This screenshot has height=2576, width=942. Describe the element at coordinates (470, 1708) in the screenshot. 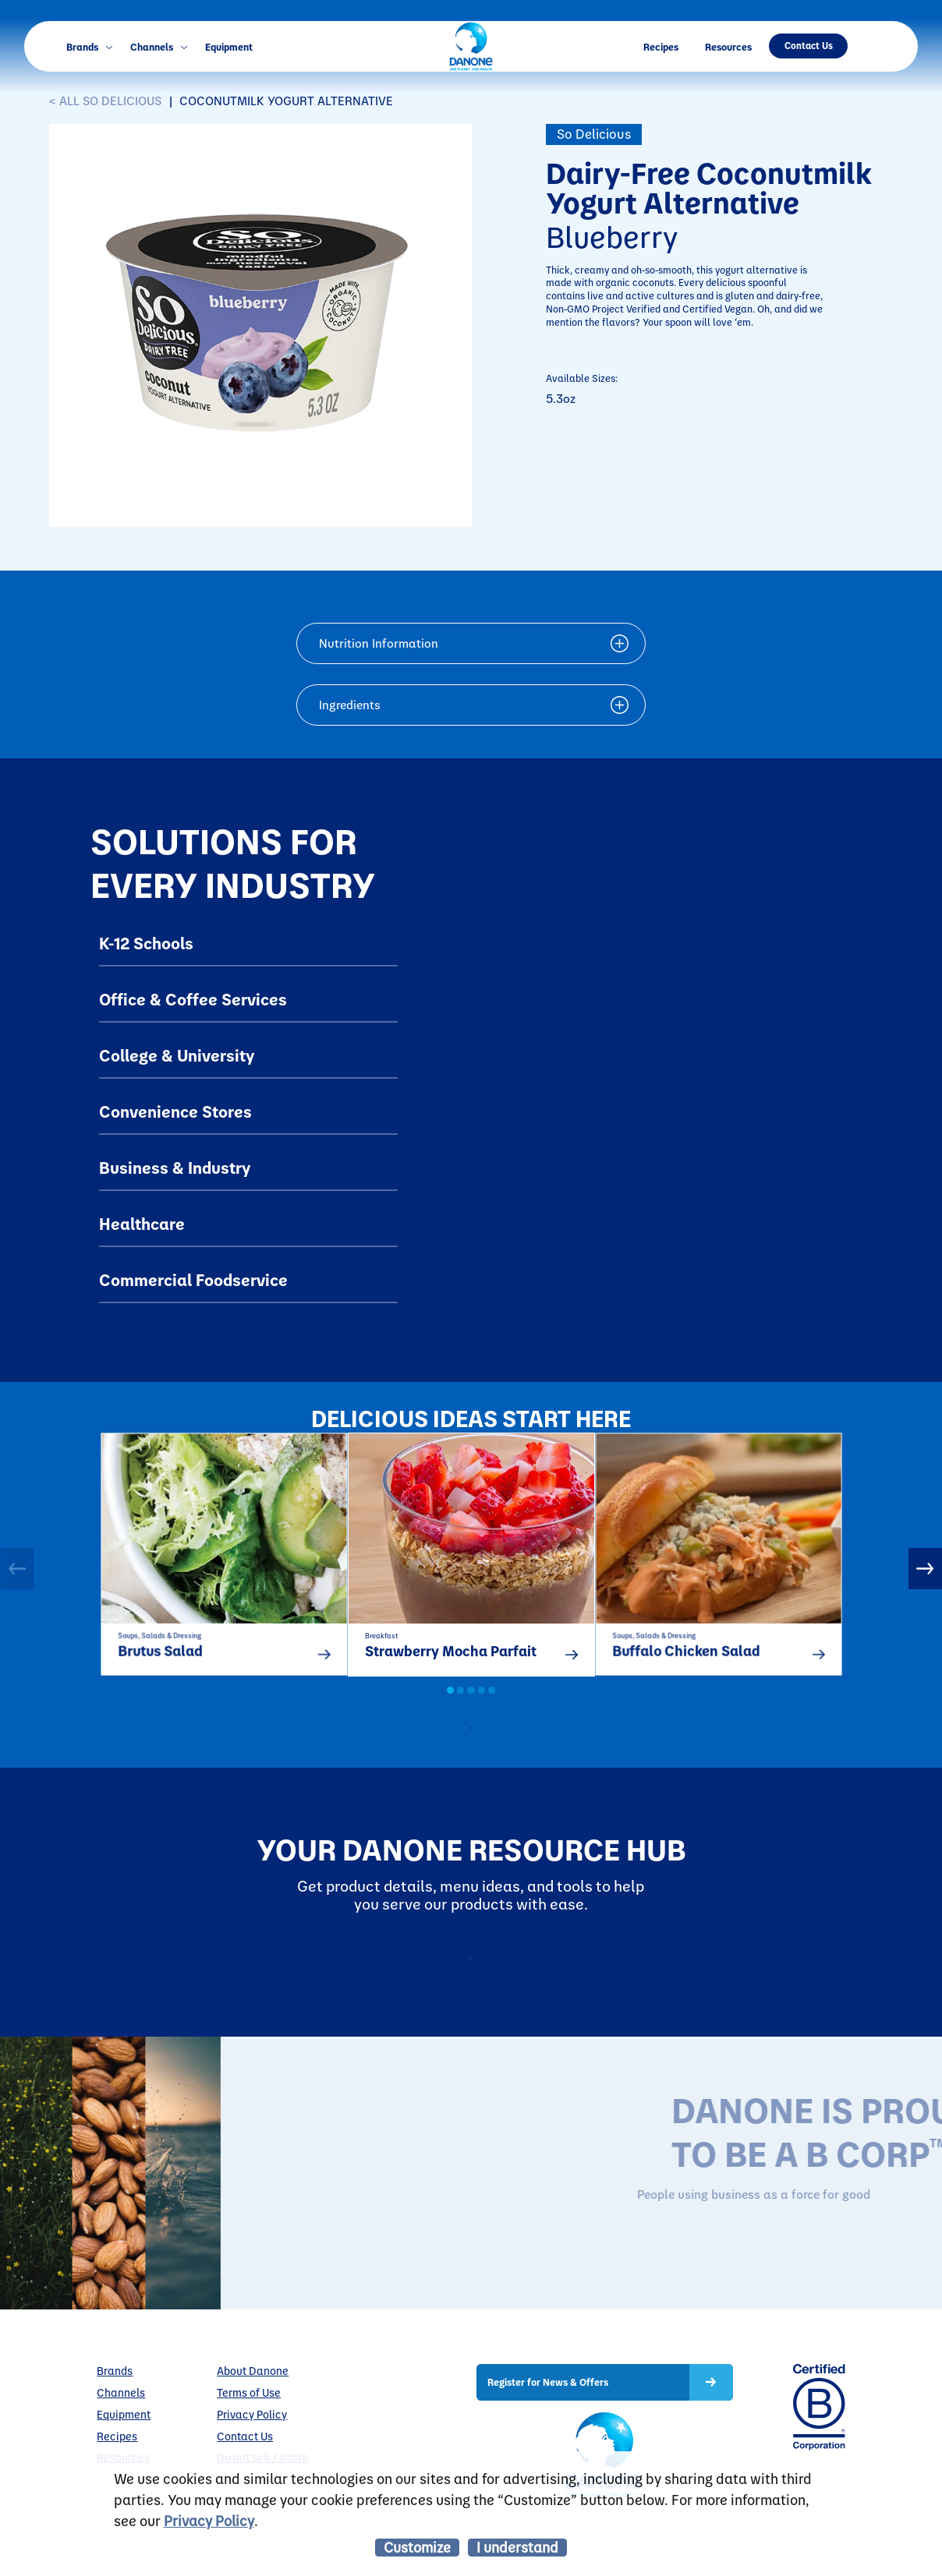

I see `3 [button]` at that location.